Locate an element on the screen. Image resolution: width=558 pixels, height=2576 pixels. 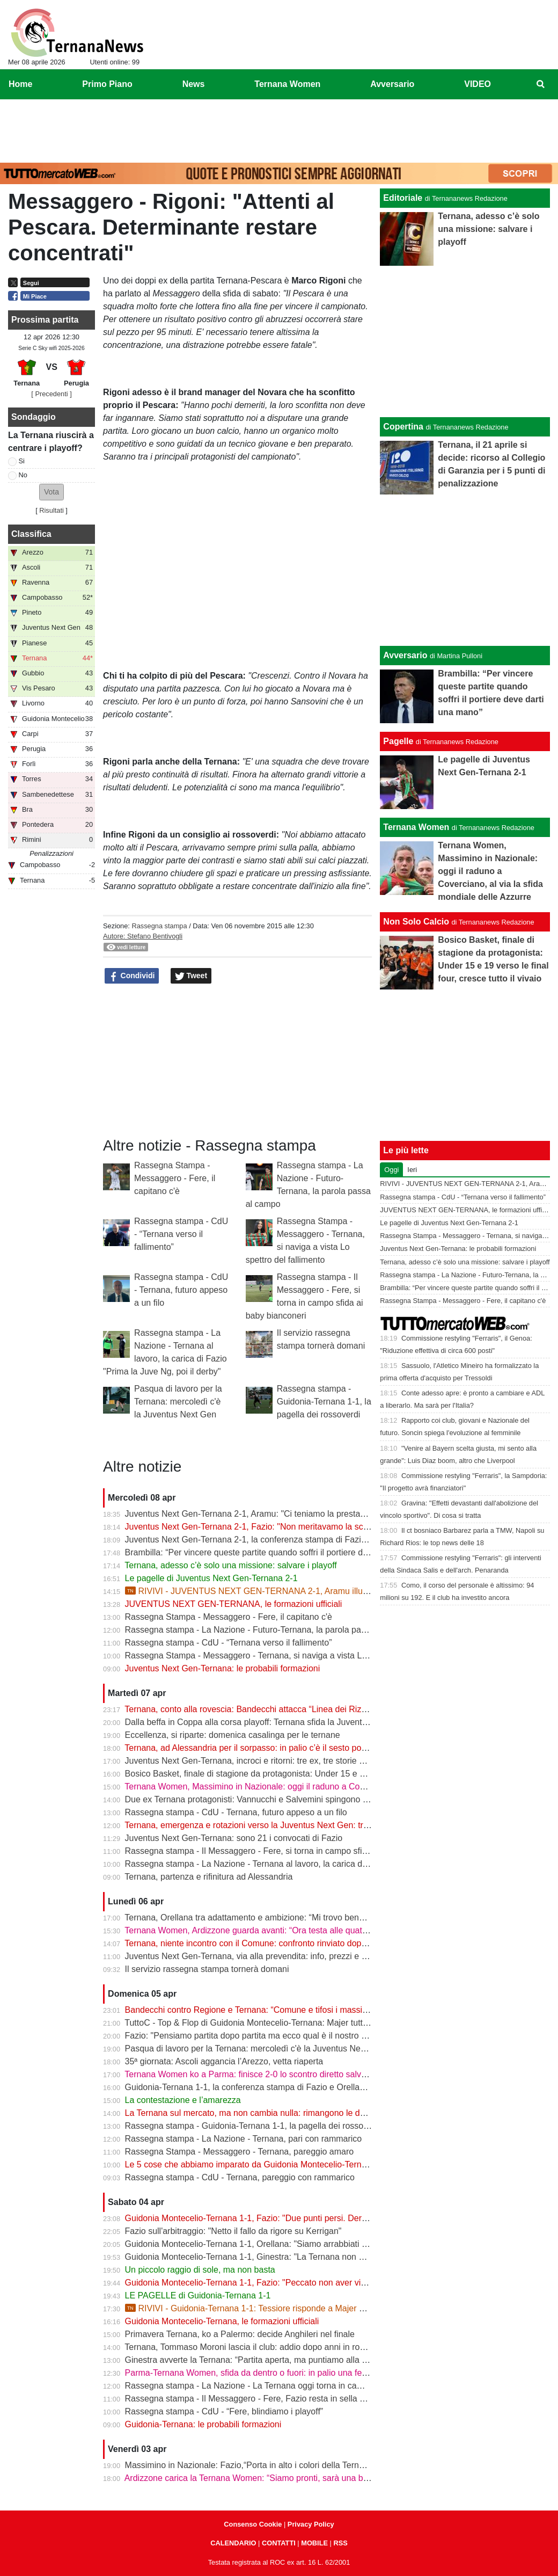
Home [menuitem] is located at coordinates (20, 84).